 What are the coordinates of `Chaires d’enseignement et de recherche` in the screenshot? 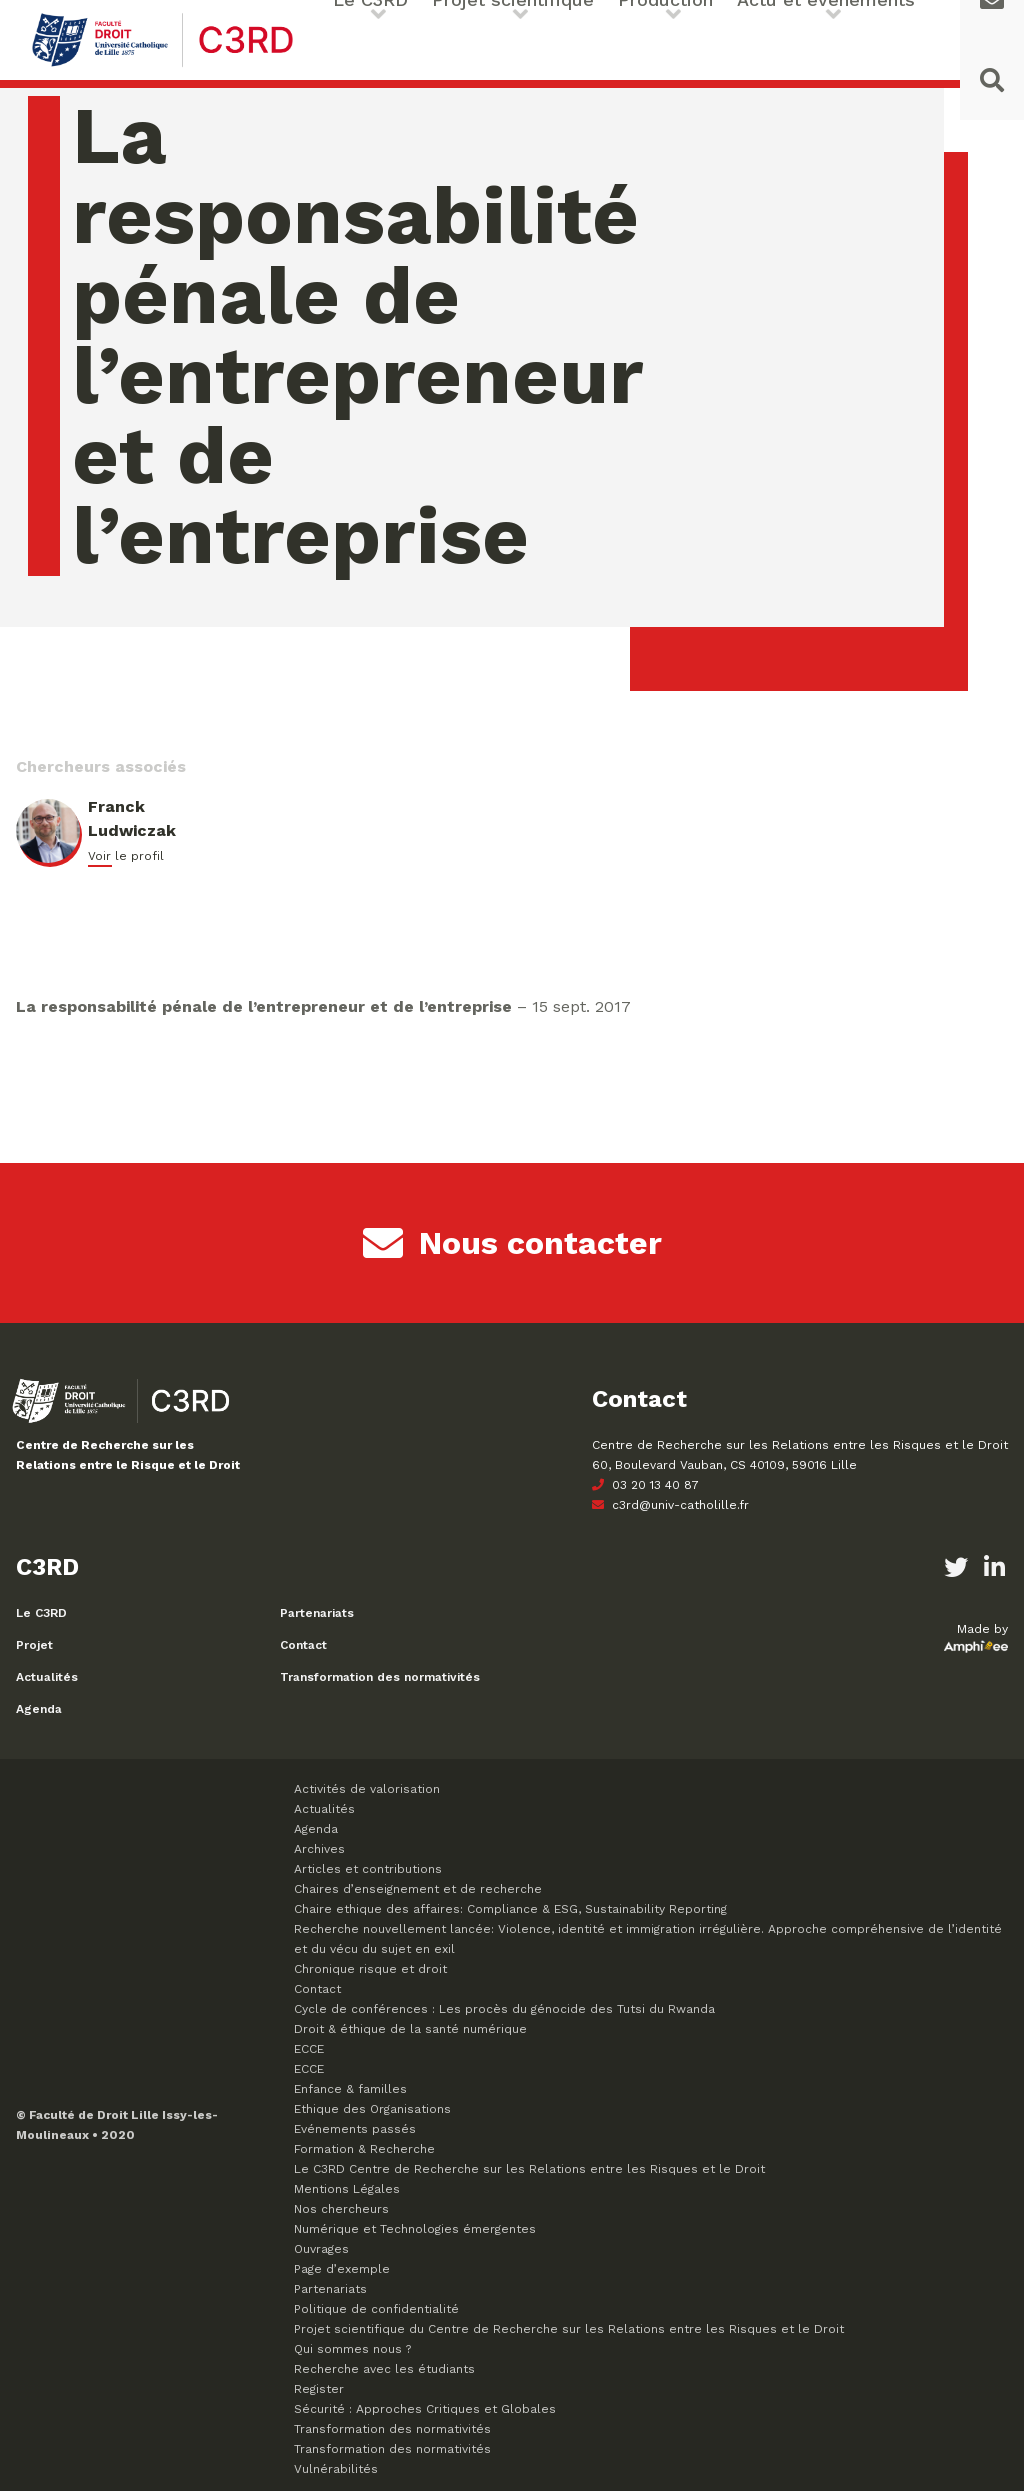 It's located at (418, 1889).